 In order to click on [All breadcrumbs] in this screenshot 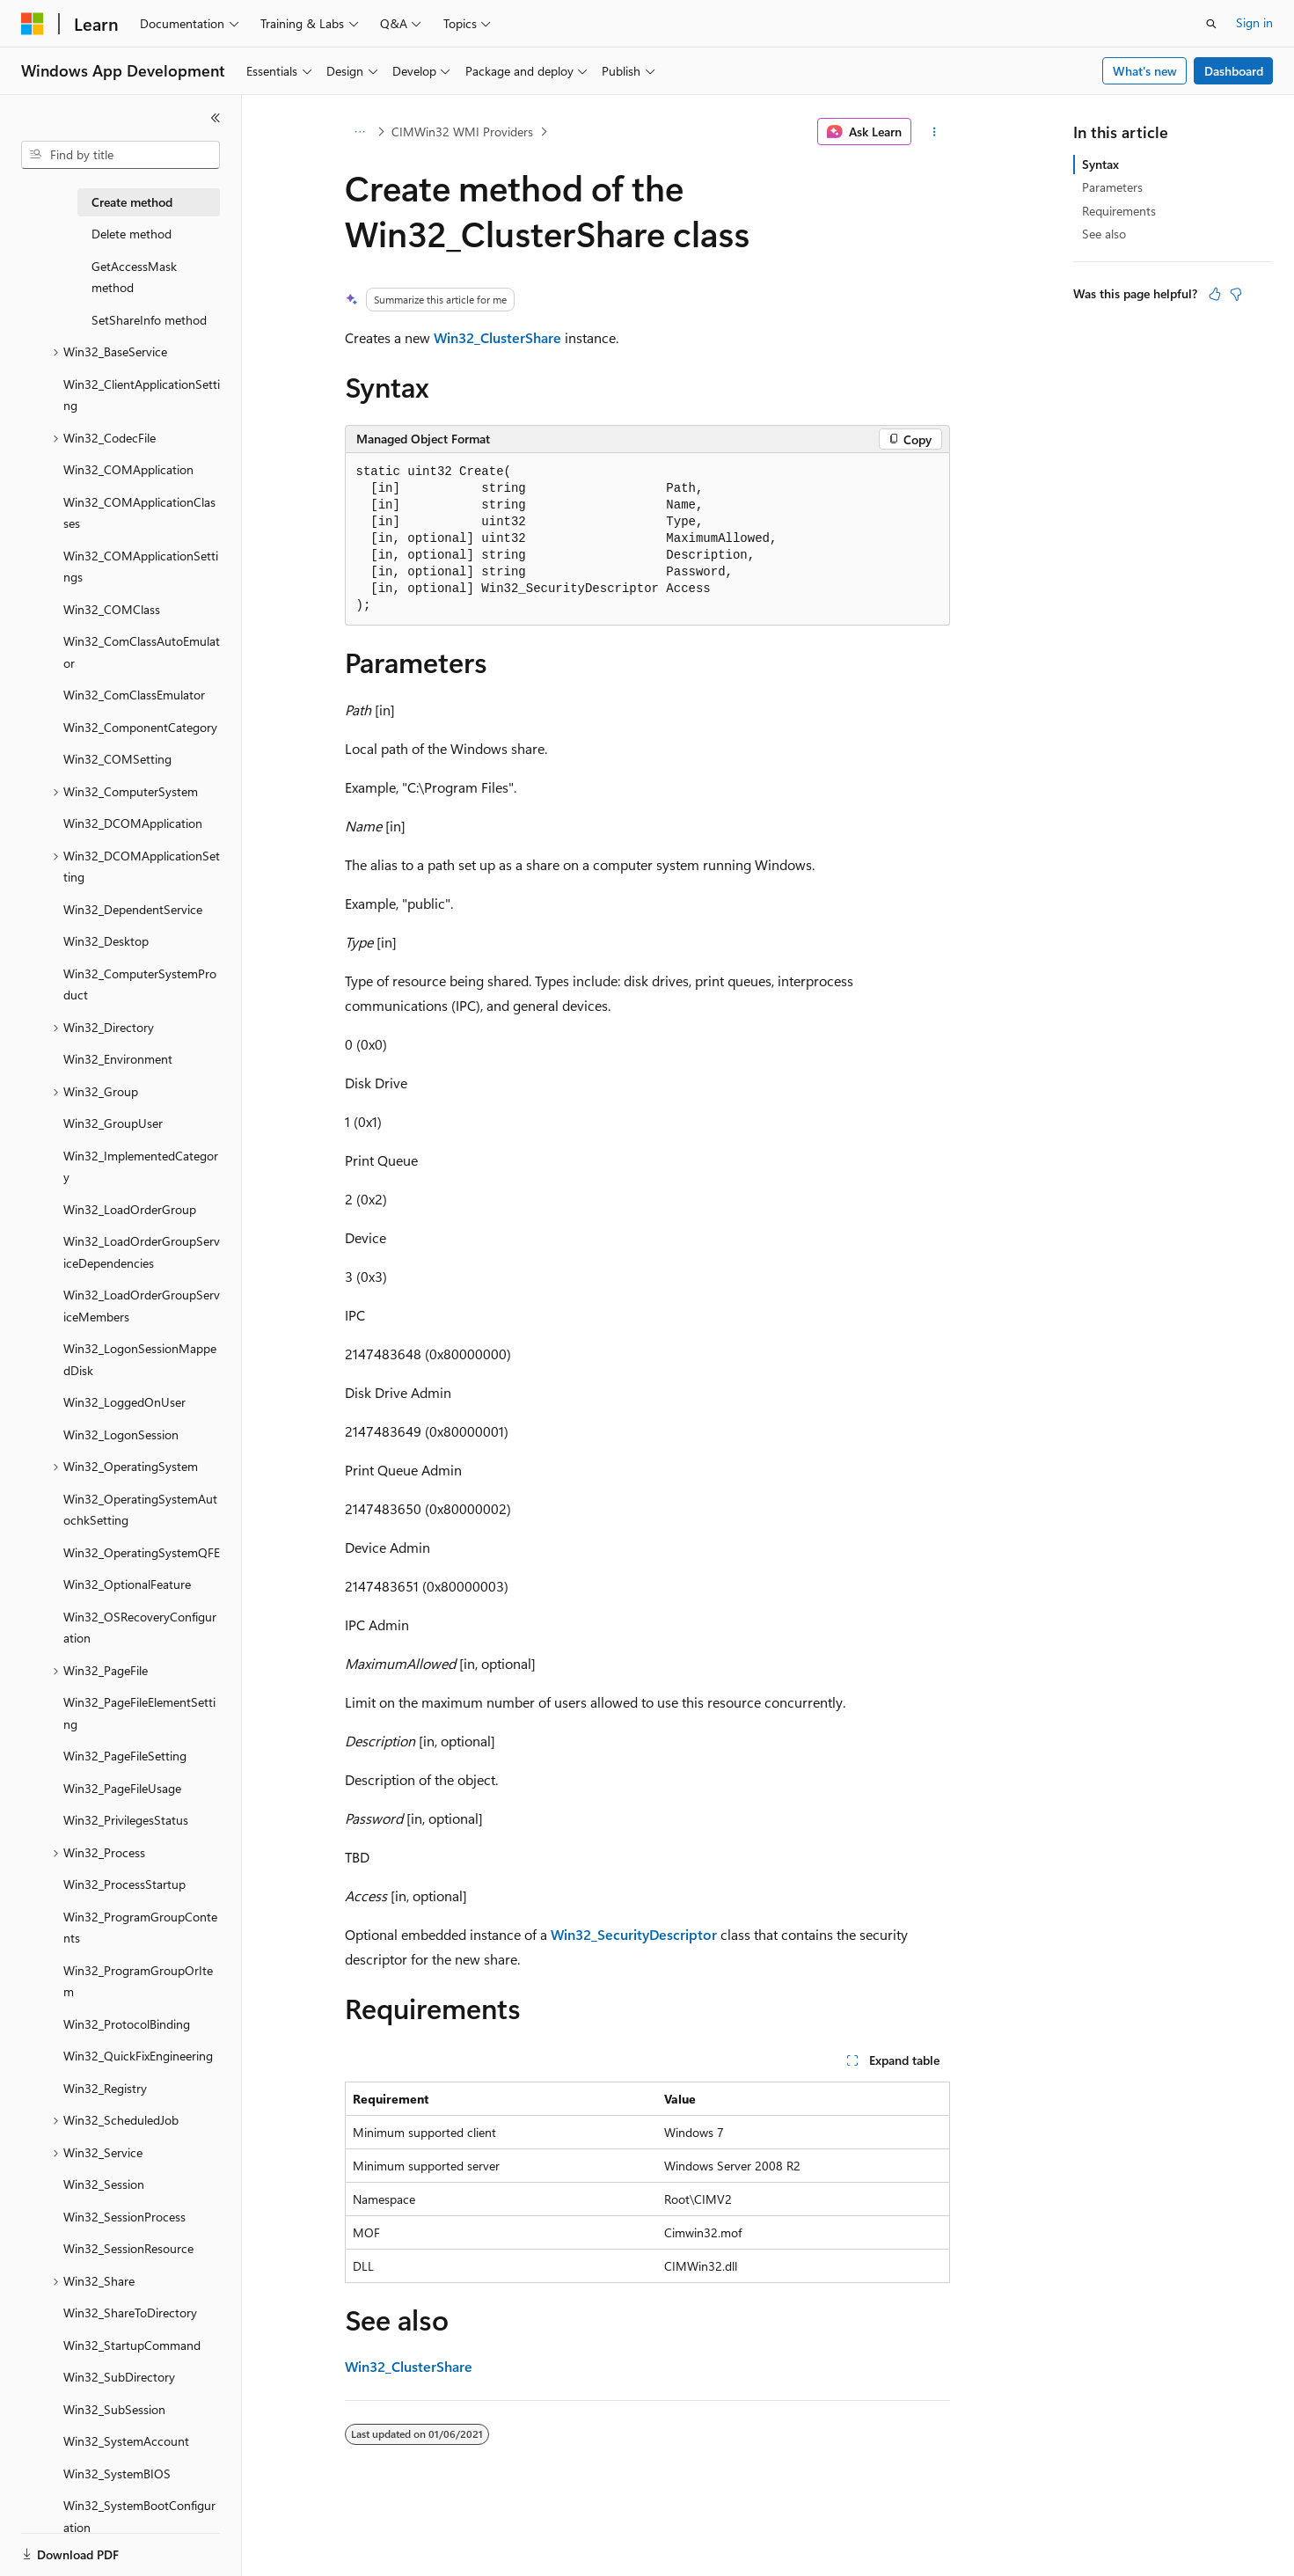, I will do `click(360, 132)`.